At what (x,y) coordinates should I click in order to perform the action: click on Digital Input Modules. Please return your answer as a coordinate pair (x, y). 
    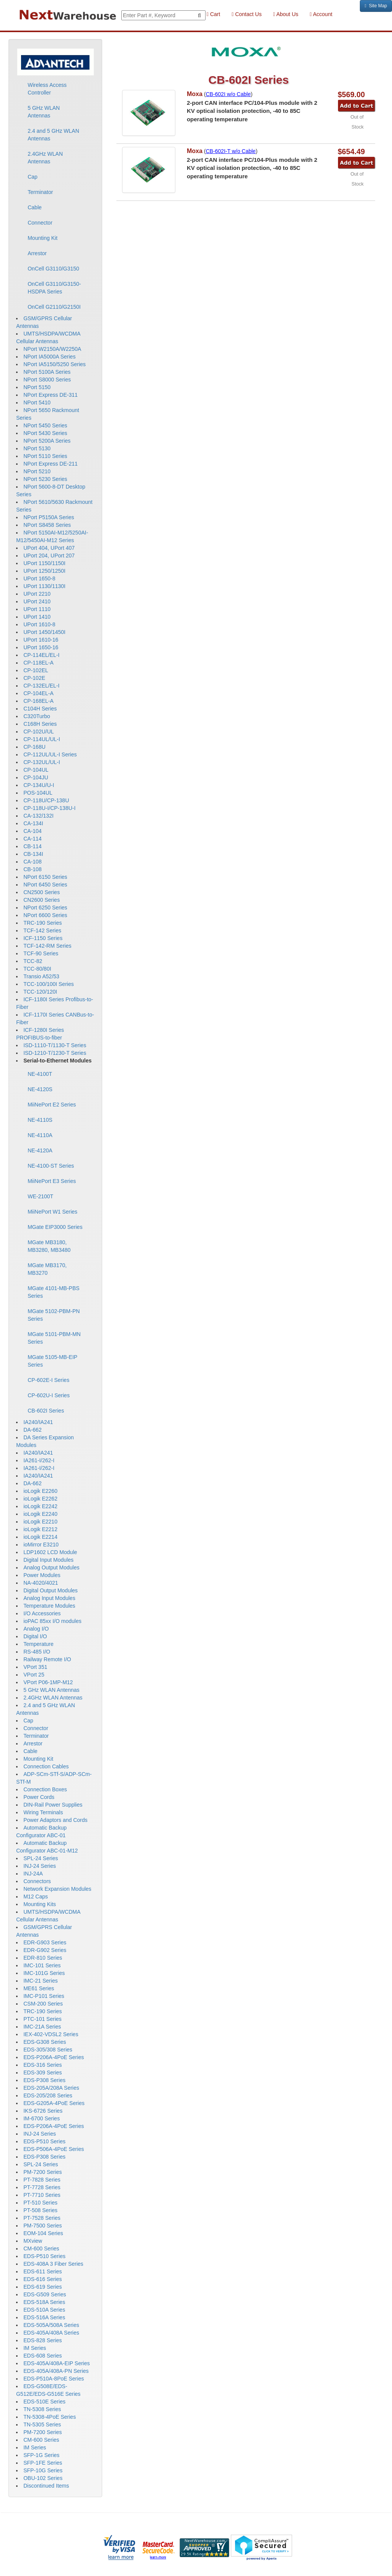
    Looking at the image, I should click on (48, 1560).